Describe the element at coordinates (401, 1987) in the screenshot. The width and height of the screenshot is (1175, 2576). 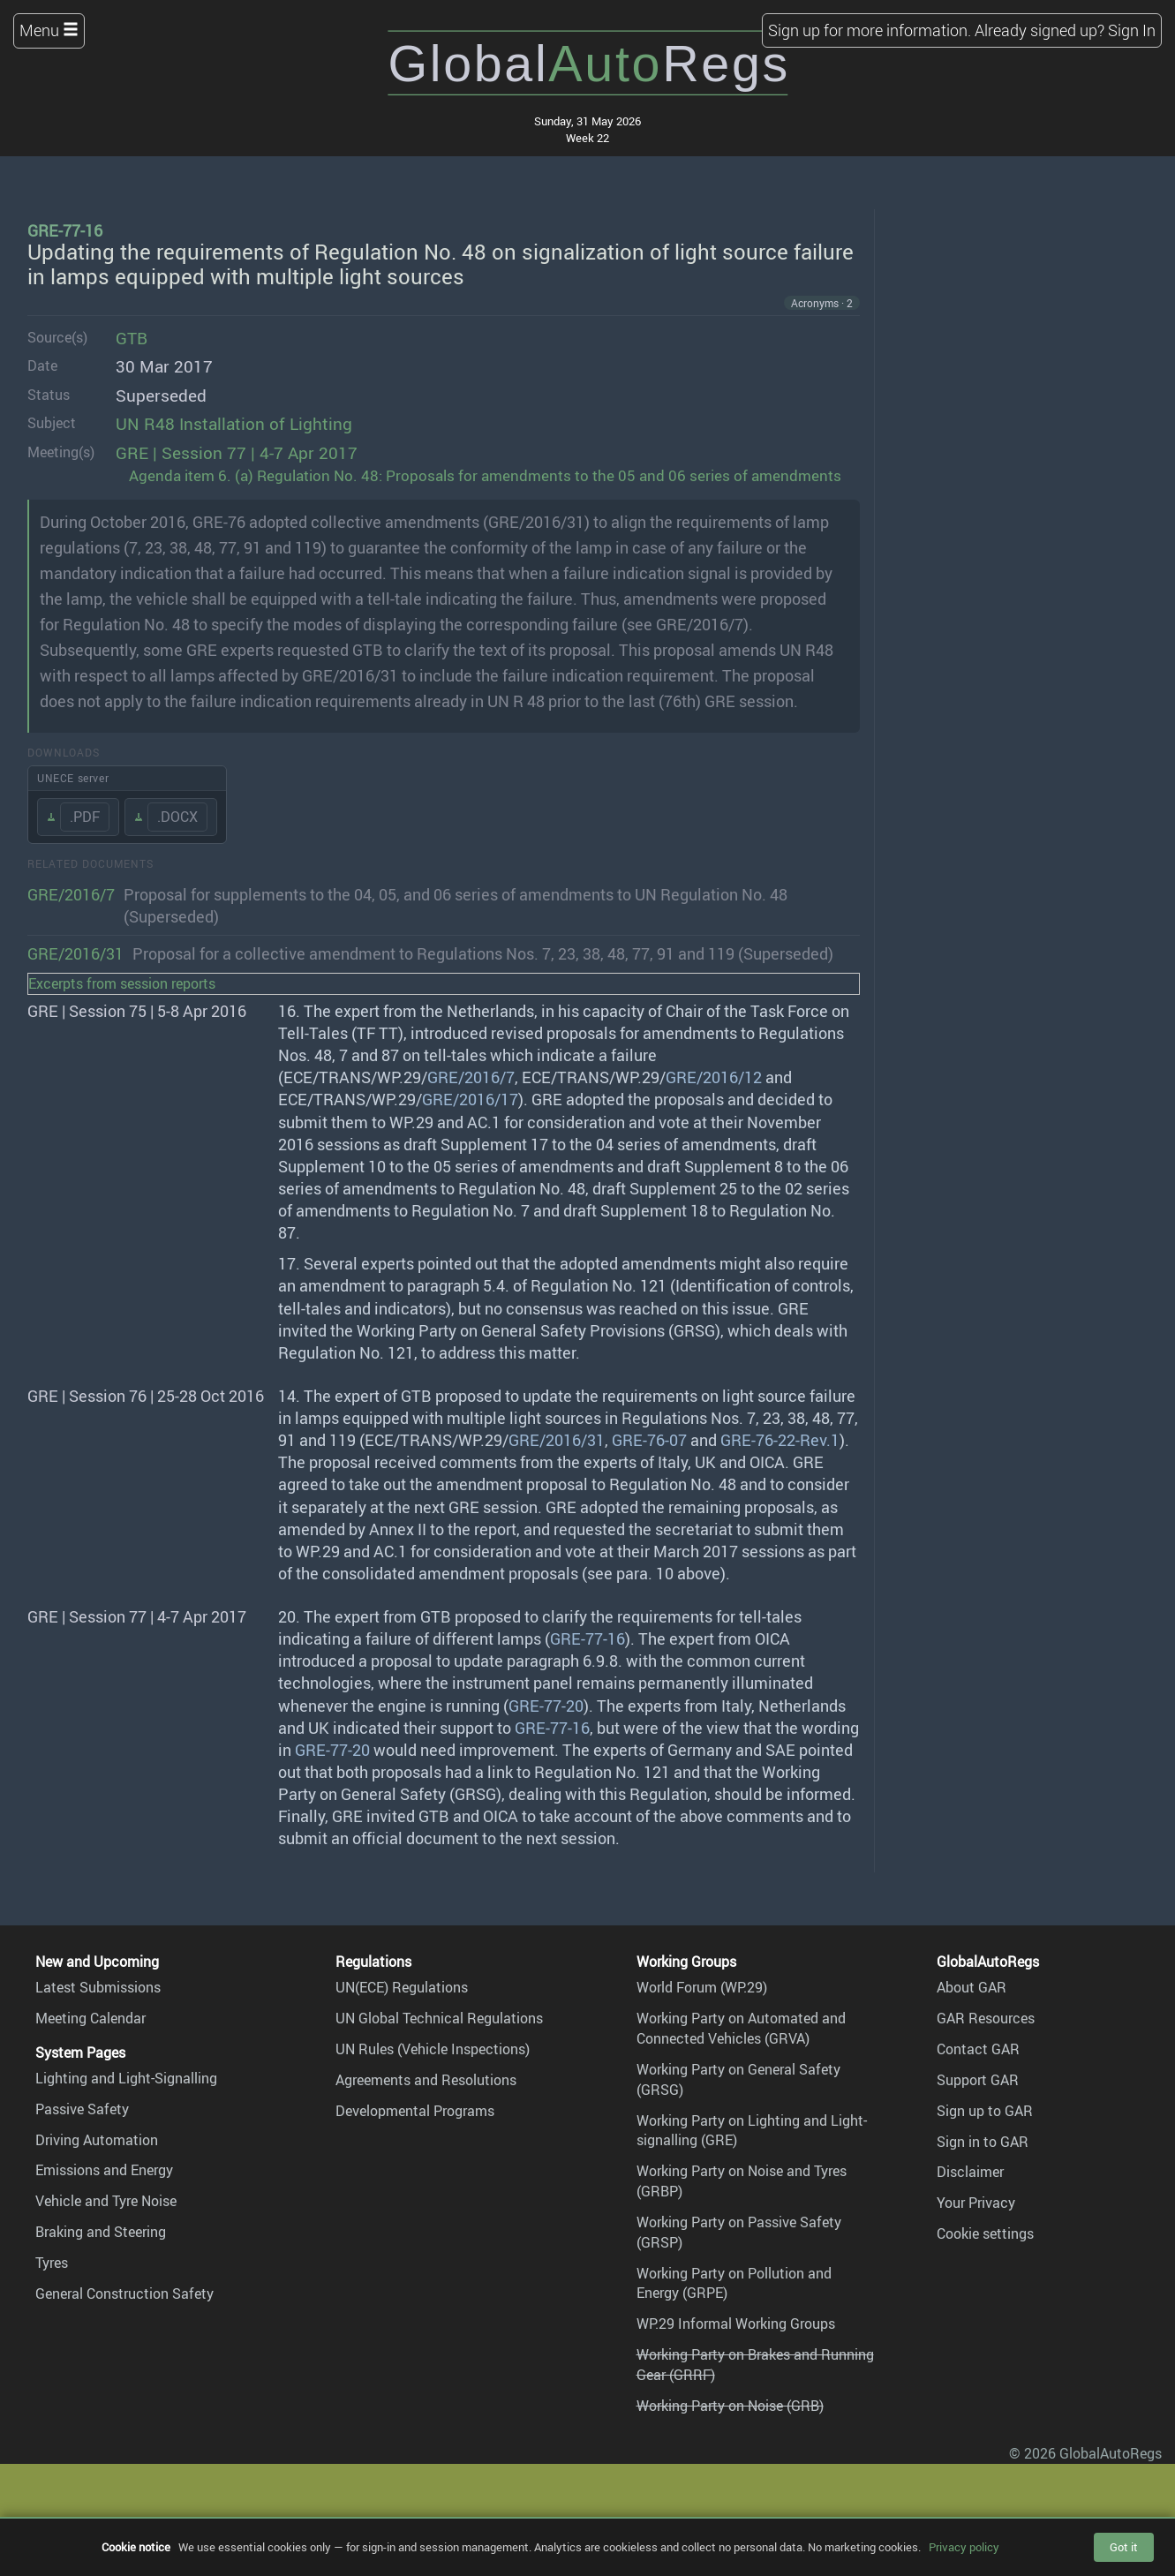
I see `UN(ECE) Regulations` at that location.